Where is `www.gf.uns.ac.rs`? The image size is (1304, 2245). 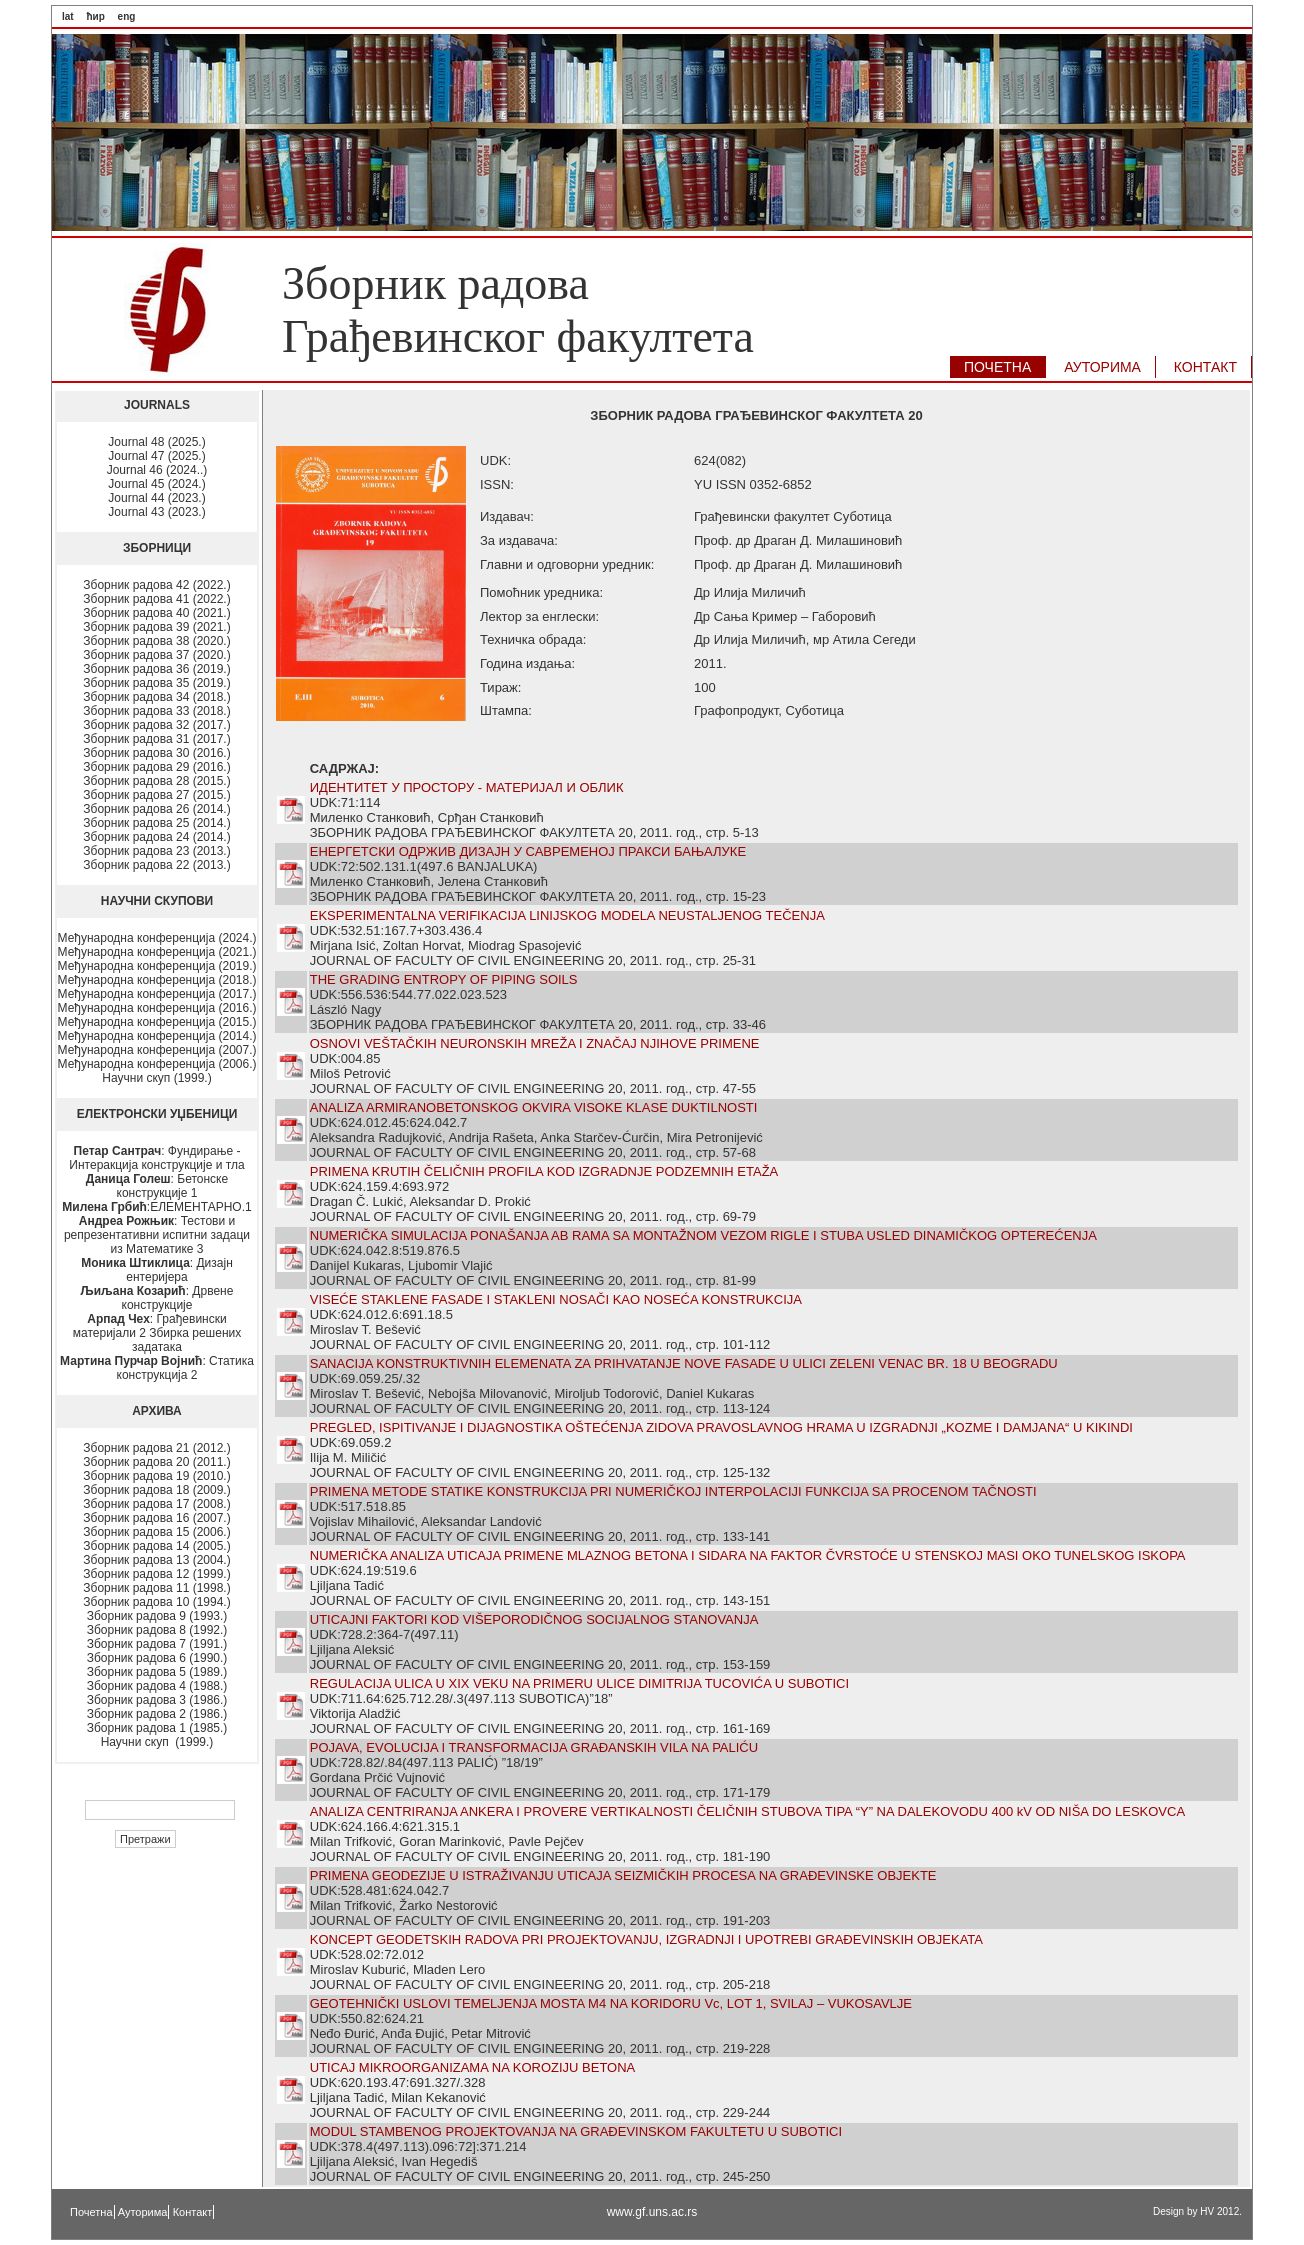 www.gf.uns.ac.rs is located at coordinates (652, 2212).